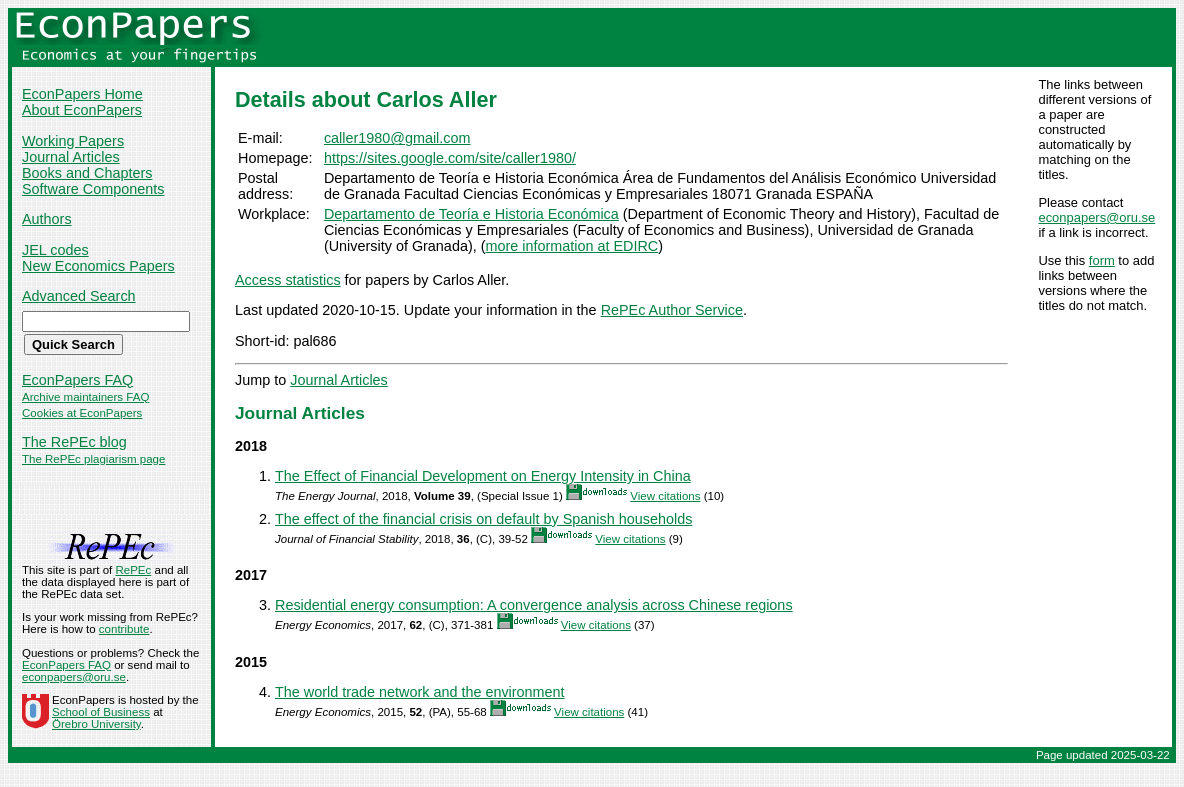 The image size is (1184, 787). I want to click on Journal Articles, so click(71, 157).